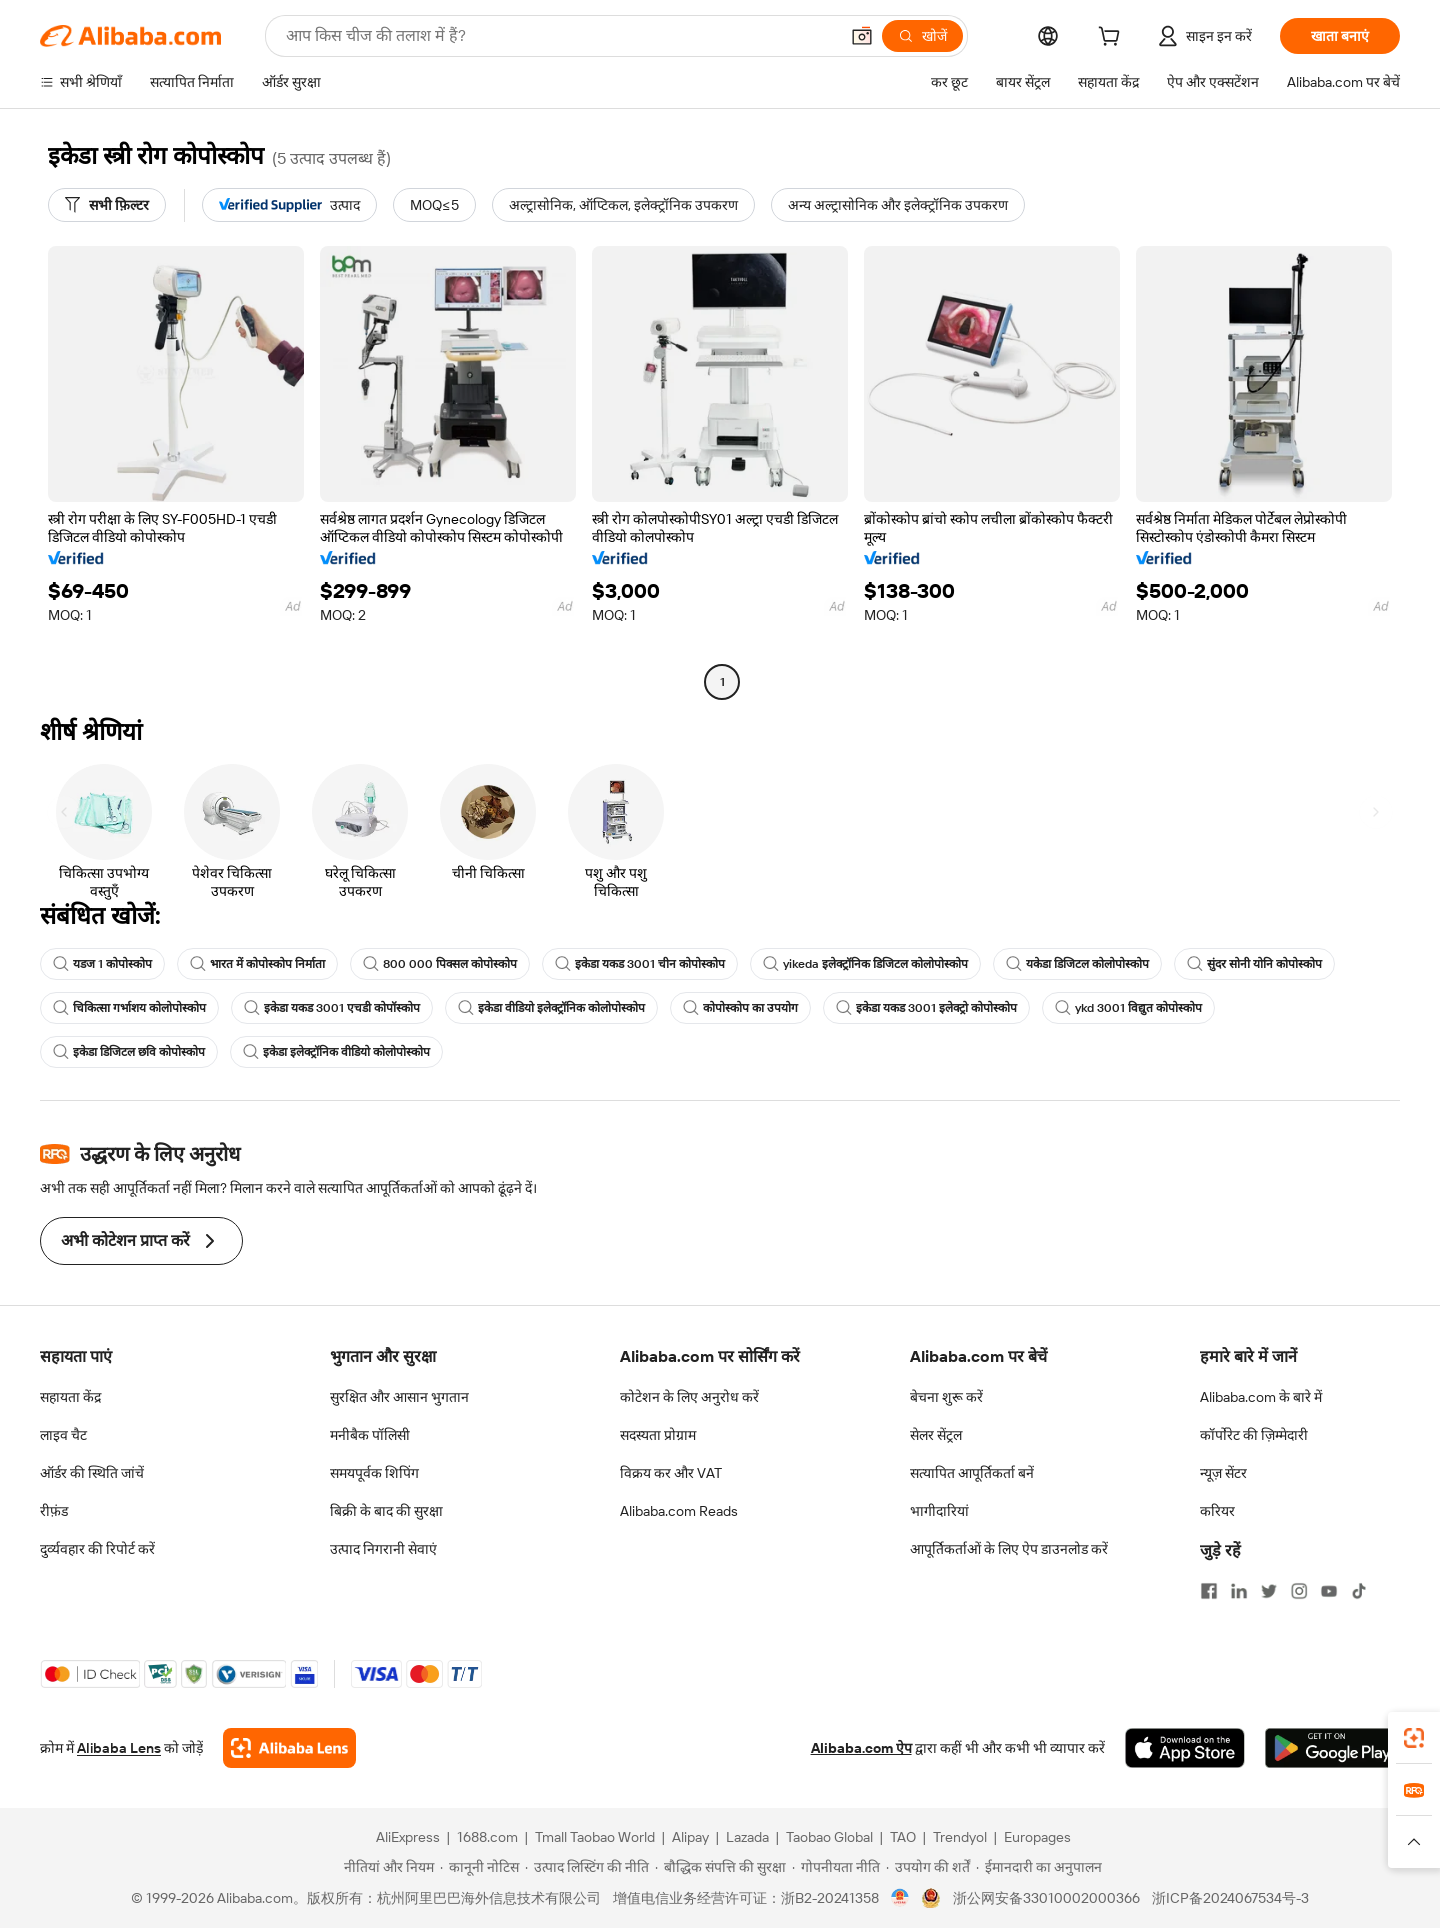 The image size is (1440, 1928). Describe the element at coordinates (399, 1397) in the screenshot. I see `सुरक्षित और आसान भुगतान` at that location.